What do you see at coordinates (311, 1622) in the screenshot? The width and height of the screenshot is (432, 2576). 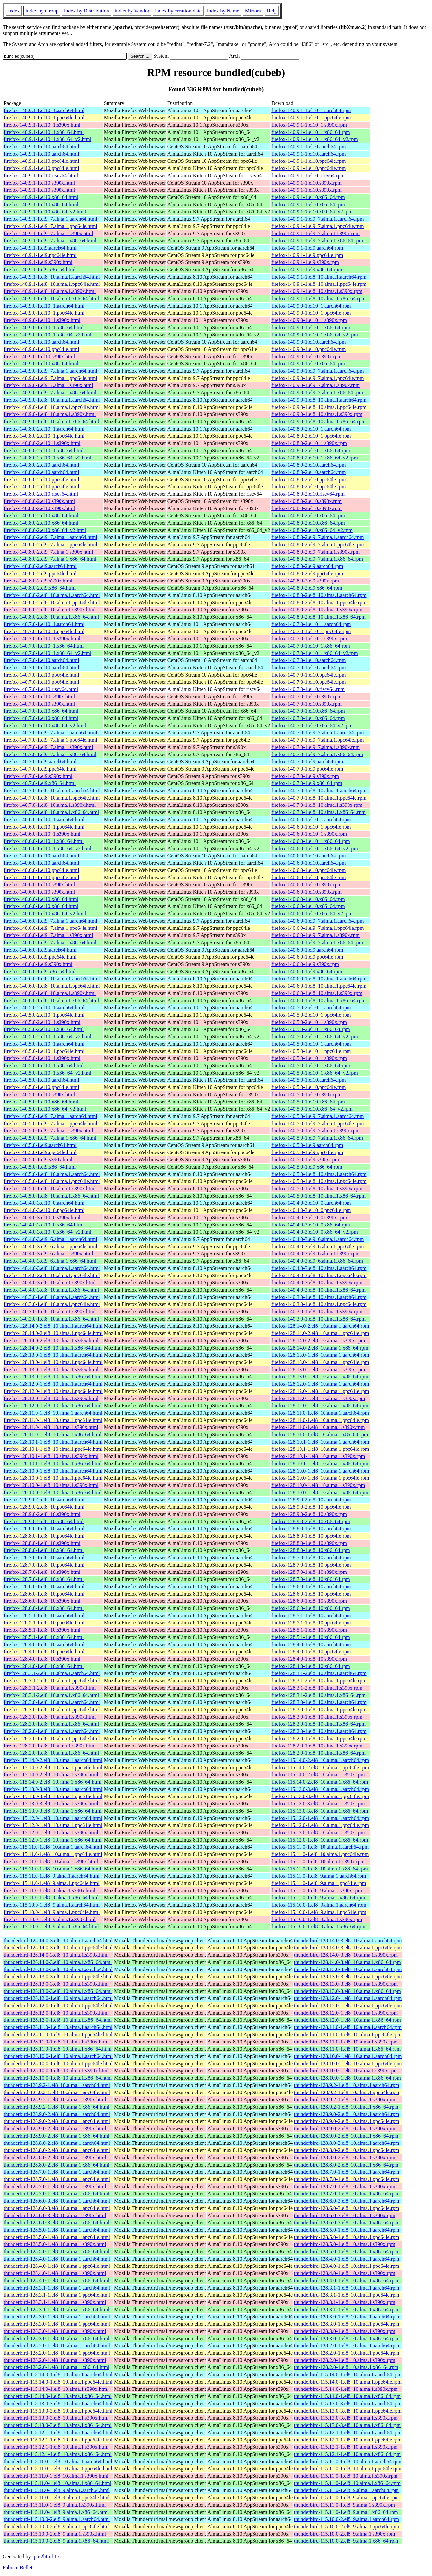 I see `firefox-128.5.1-1.el8_10.ppc64le.rpm` at bounding box center [311, 1622].